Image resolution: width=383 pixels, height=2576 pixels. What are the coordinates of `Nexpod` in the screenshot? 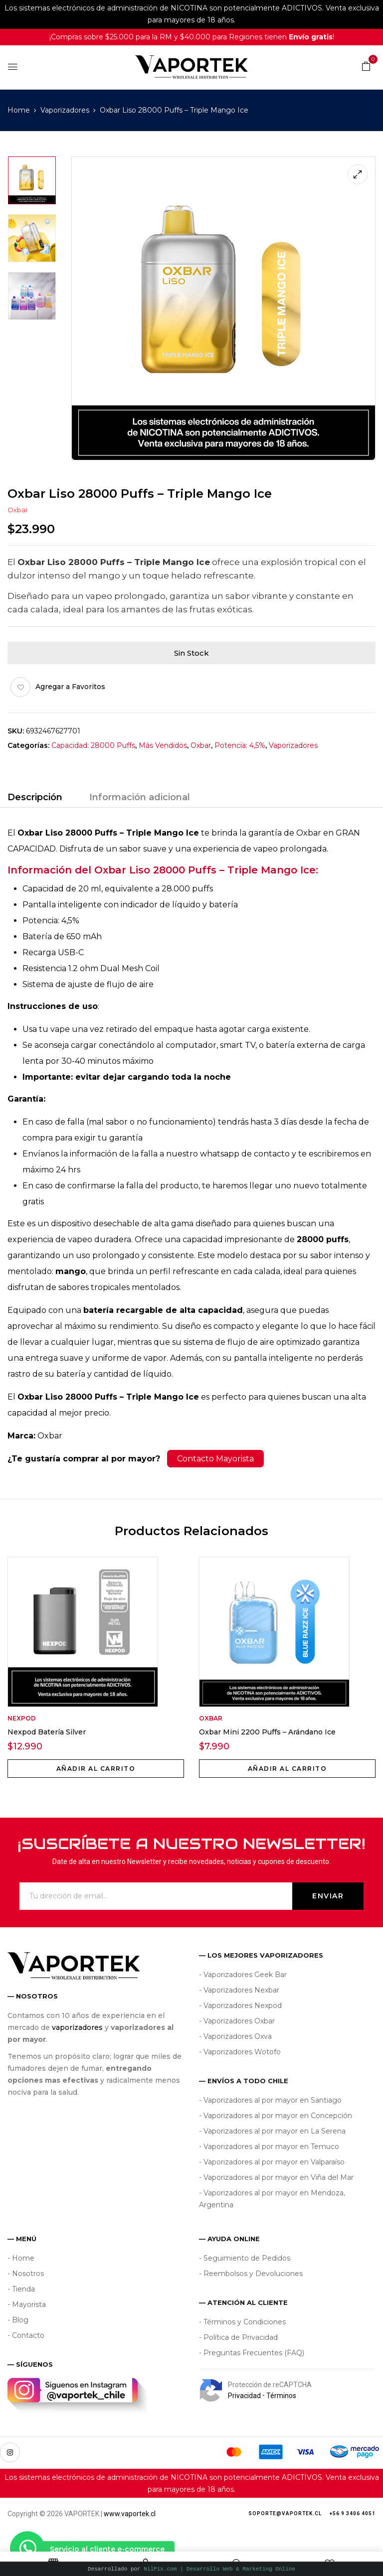 It's located at (21, 1718).